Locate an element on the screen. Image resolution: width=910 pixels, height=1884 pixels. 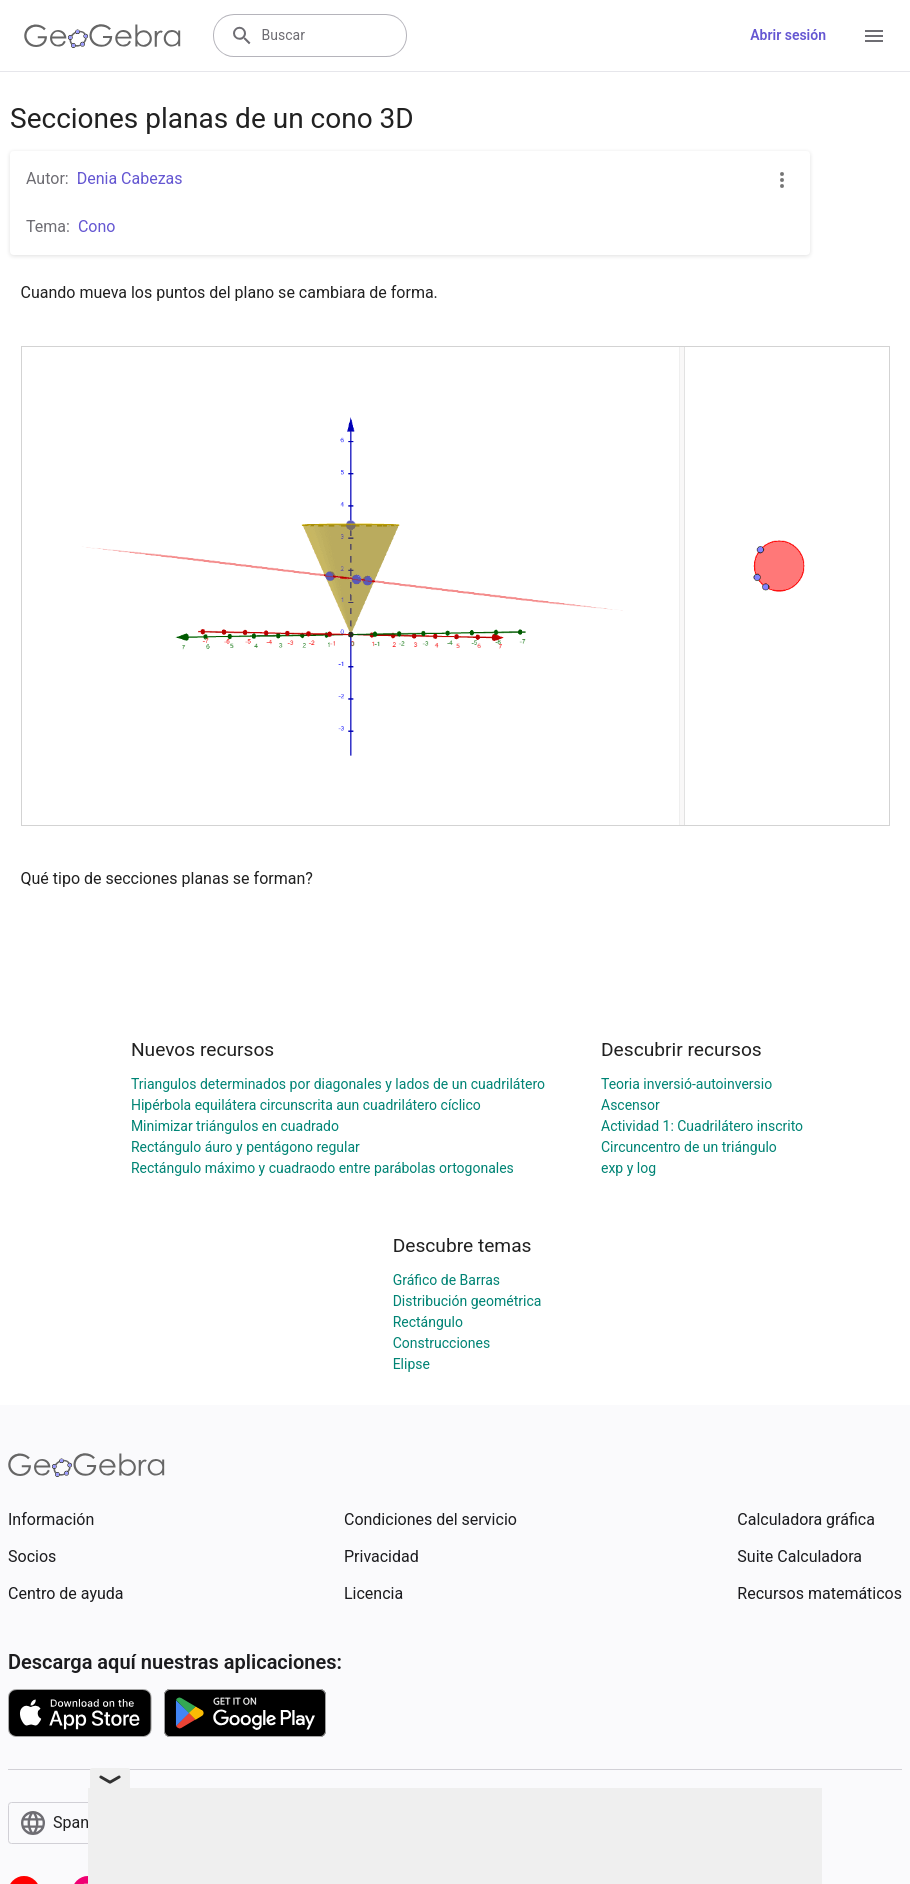
[GeoGebra Logo] is located at coordinates (102, 36).